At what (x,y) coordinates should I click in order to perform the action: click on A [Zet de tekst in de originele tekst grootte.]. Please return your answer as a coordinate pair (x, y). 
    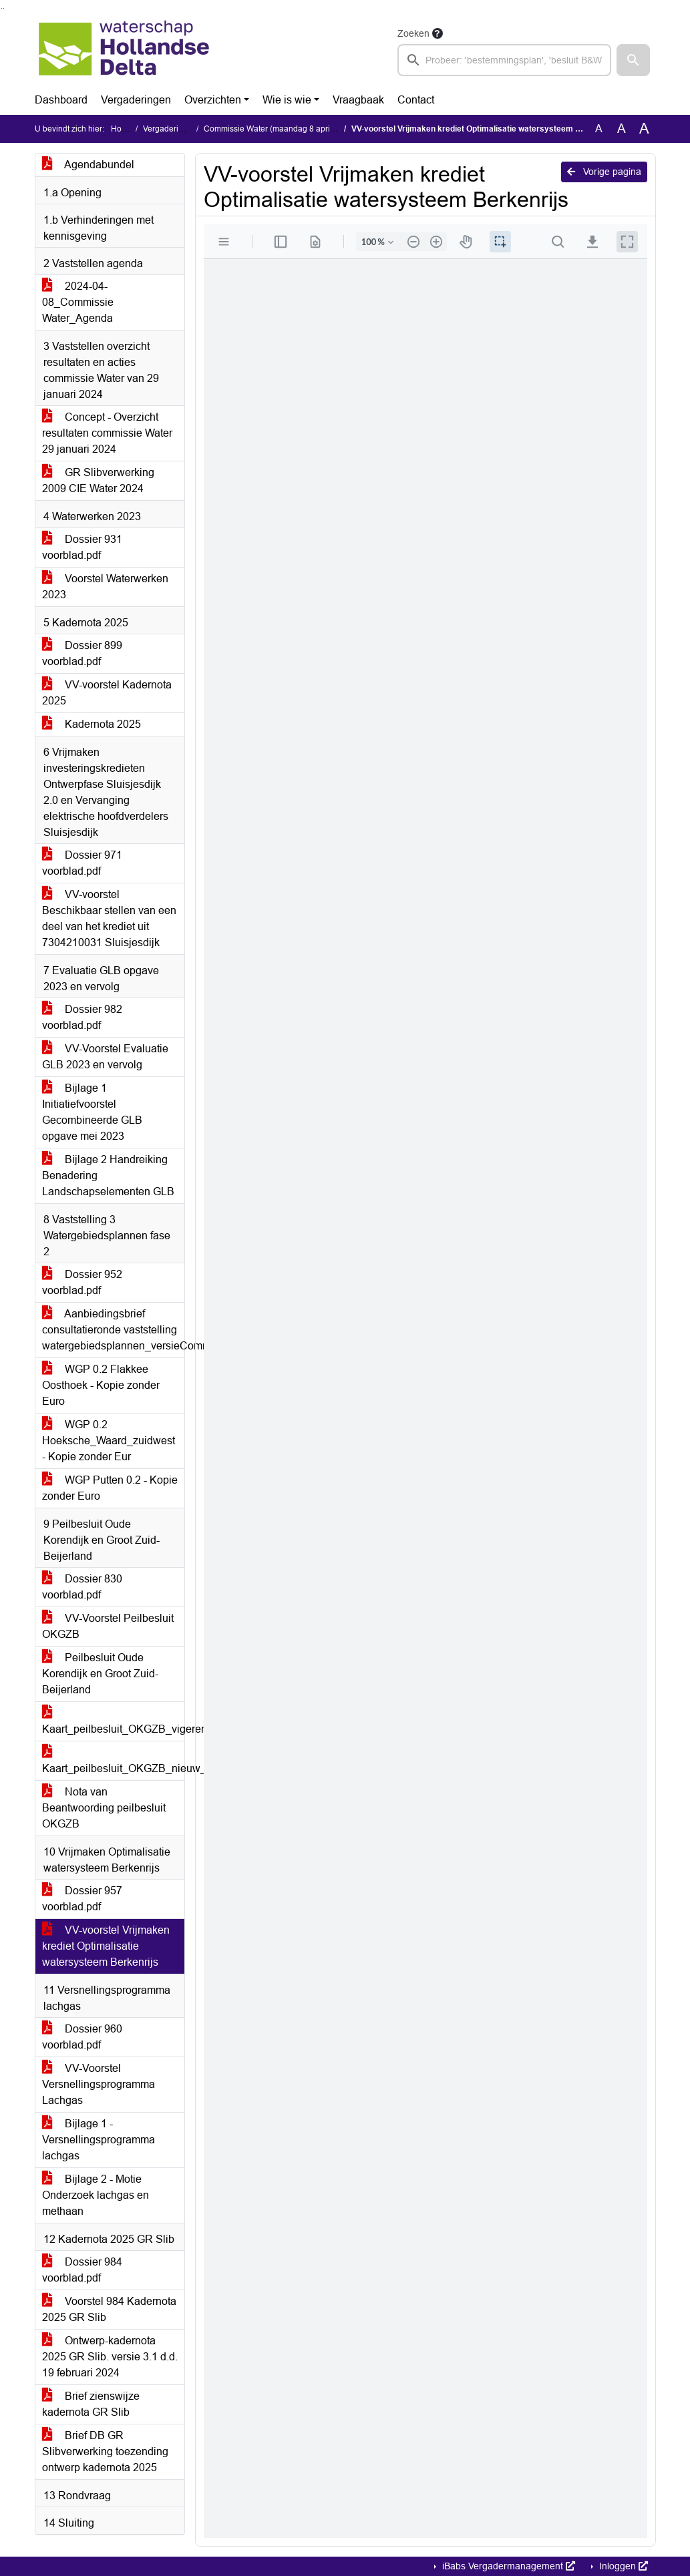
    Looking at the image, I should click on (598, 128).